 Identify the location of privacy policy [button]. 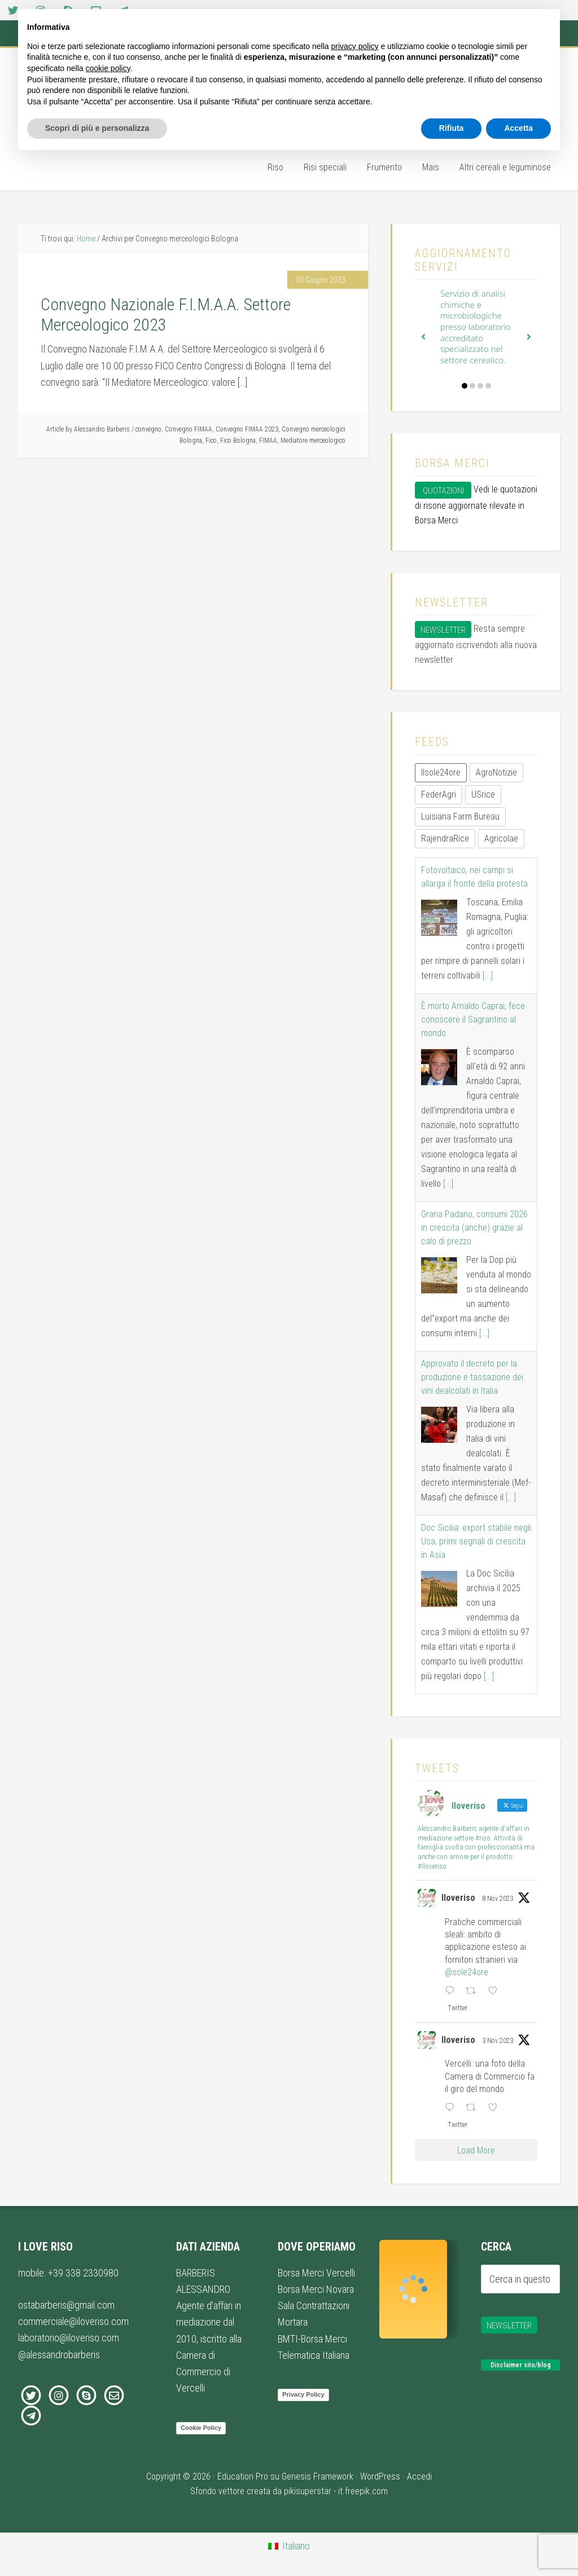
(355, 46).